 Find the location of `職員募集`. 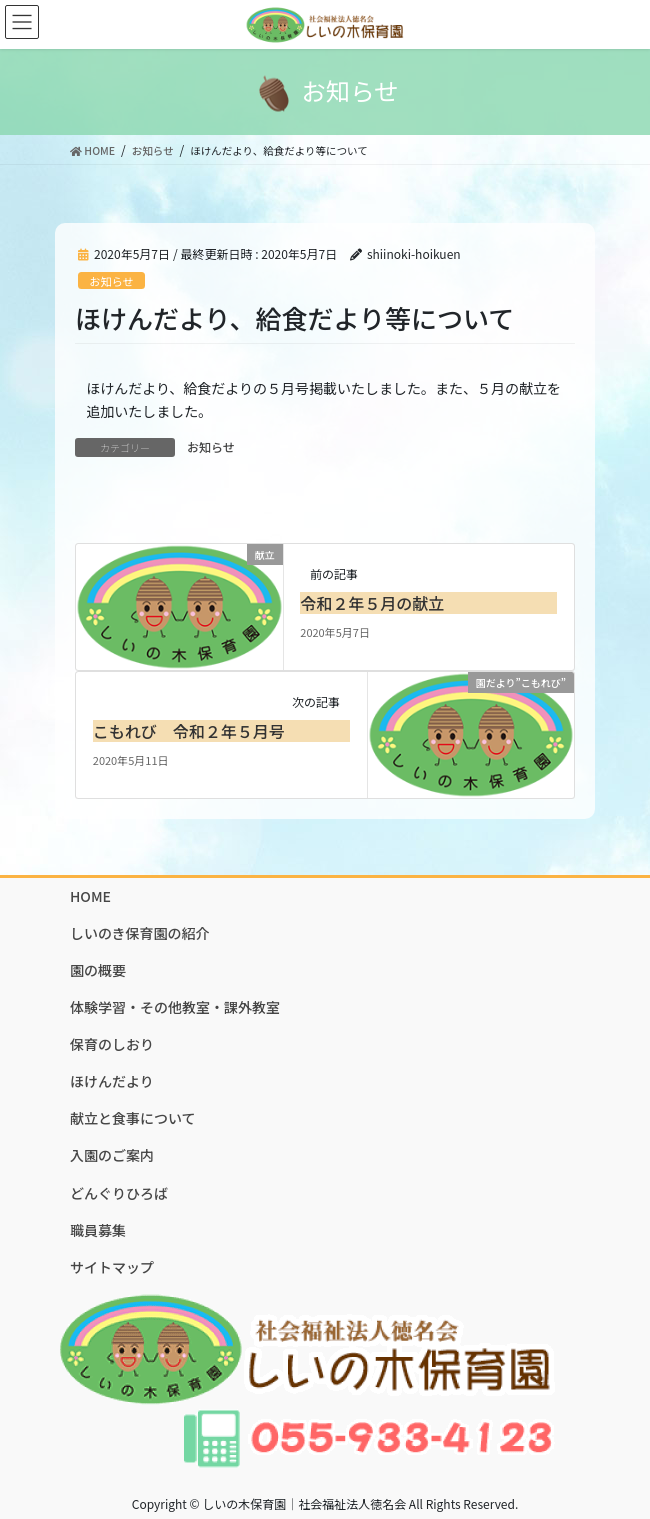

職員募集 is located at coordinates (98, 1230).